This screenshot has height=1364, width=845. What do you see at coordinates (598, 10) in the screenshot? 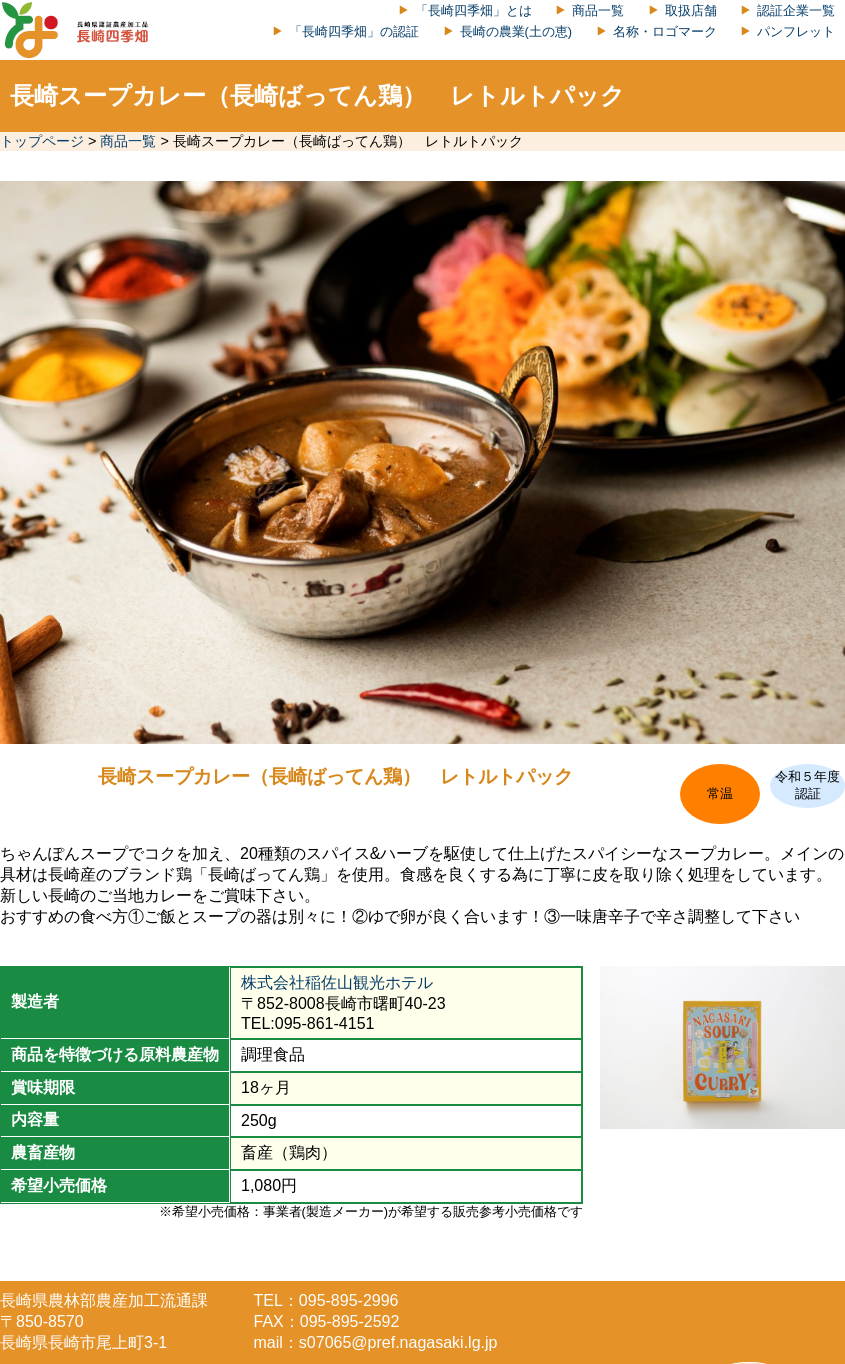
I see `商品一覧` at bounding box center [598, 10].